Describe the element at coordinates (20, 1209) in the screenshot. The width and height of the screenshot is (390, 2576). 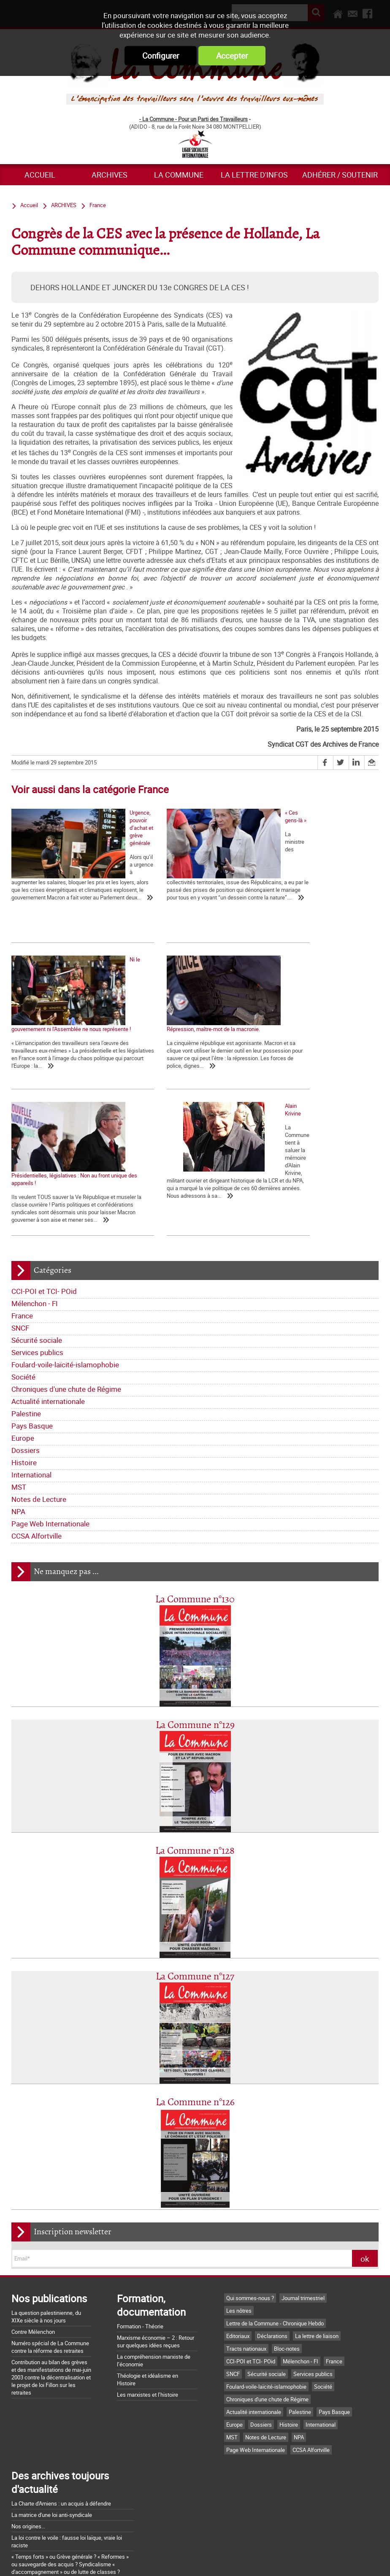
I see `SNCF` at that location.